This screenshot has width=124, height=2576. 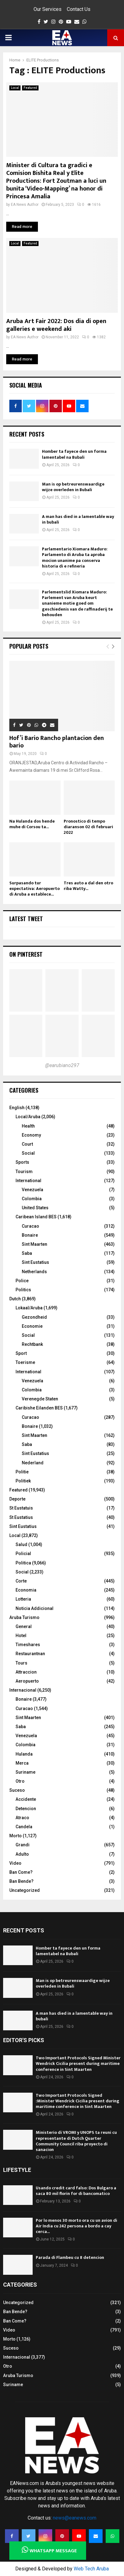 I want to click on Attraccion, so click(x=26, y=1672).